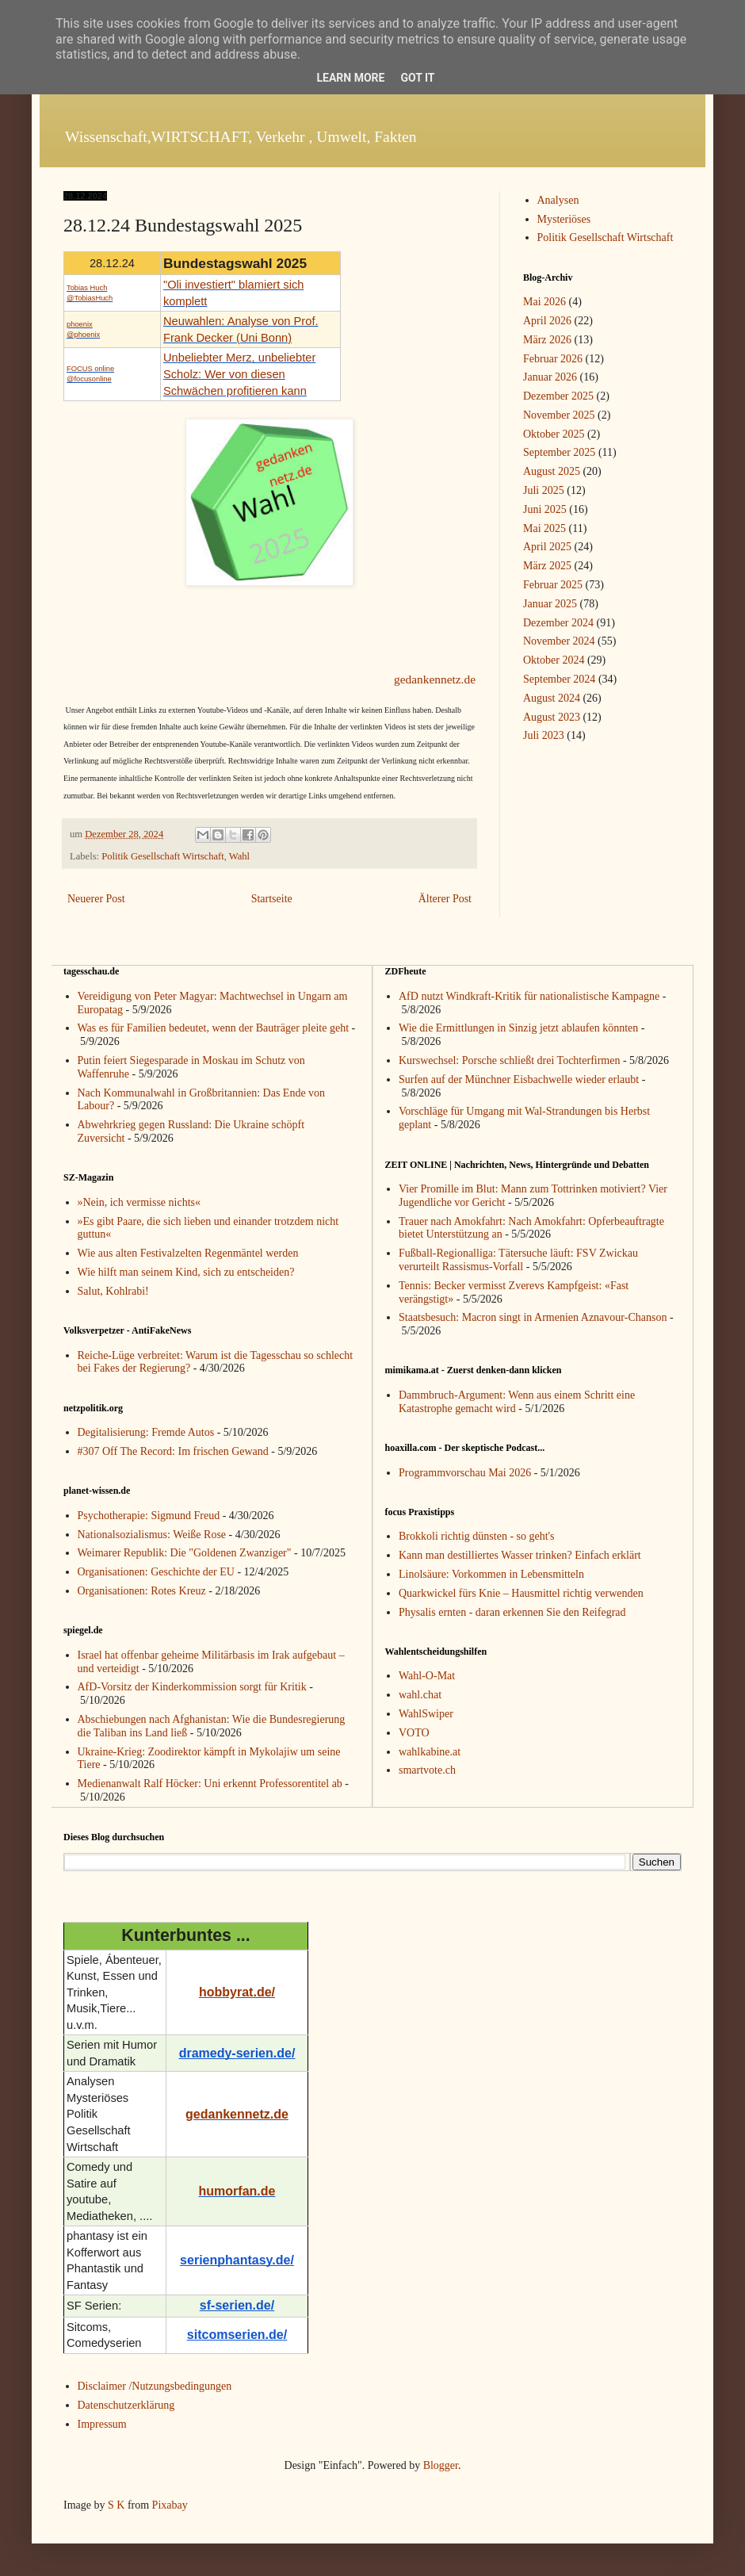 The width and height of the screenshot is (745, 2576). What do you see at coordinates (558, 396) in the screenshot?
I see `Dezember 2025` at bounding box center [558, 396].